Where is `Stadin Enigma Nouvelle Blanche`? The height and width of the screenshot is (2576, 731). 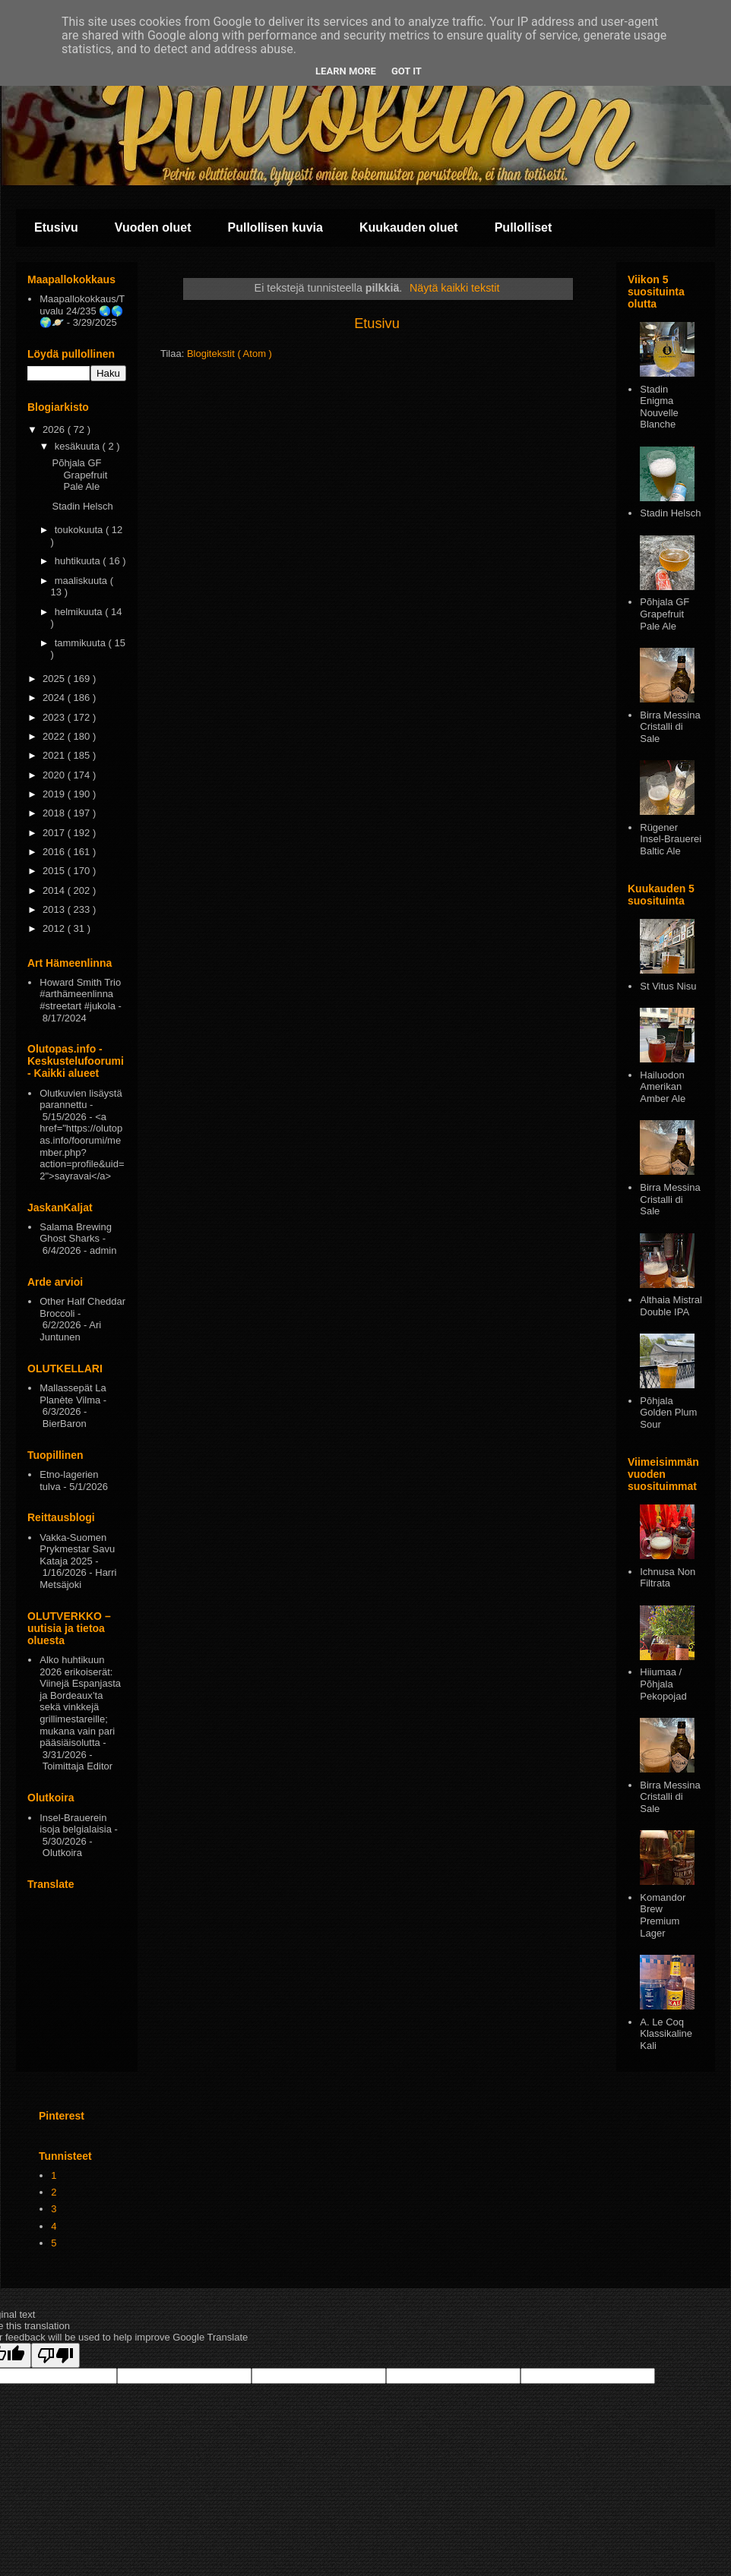 Stadin Enigma Nouvelle Blanche is located at coordinates (659, 407).